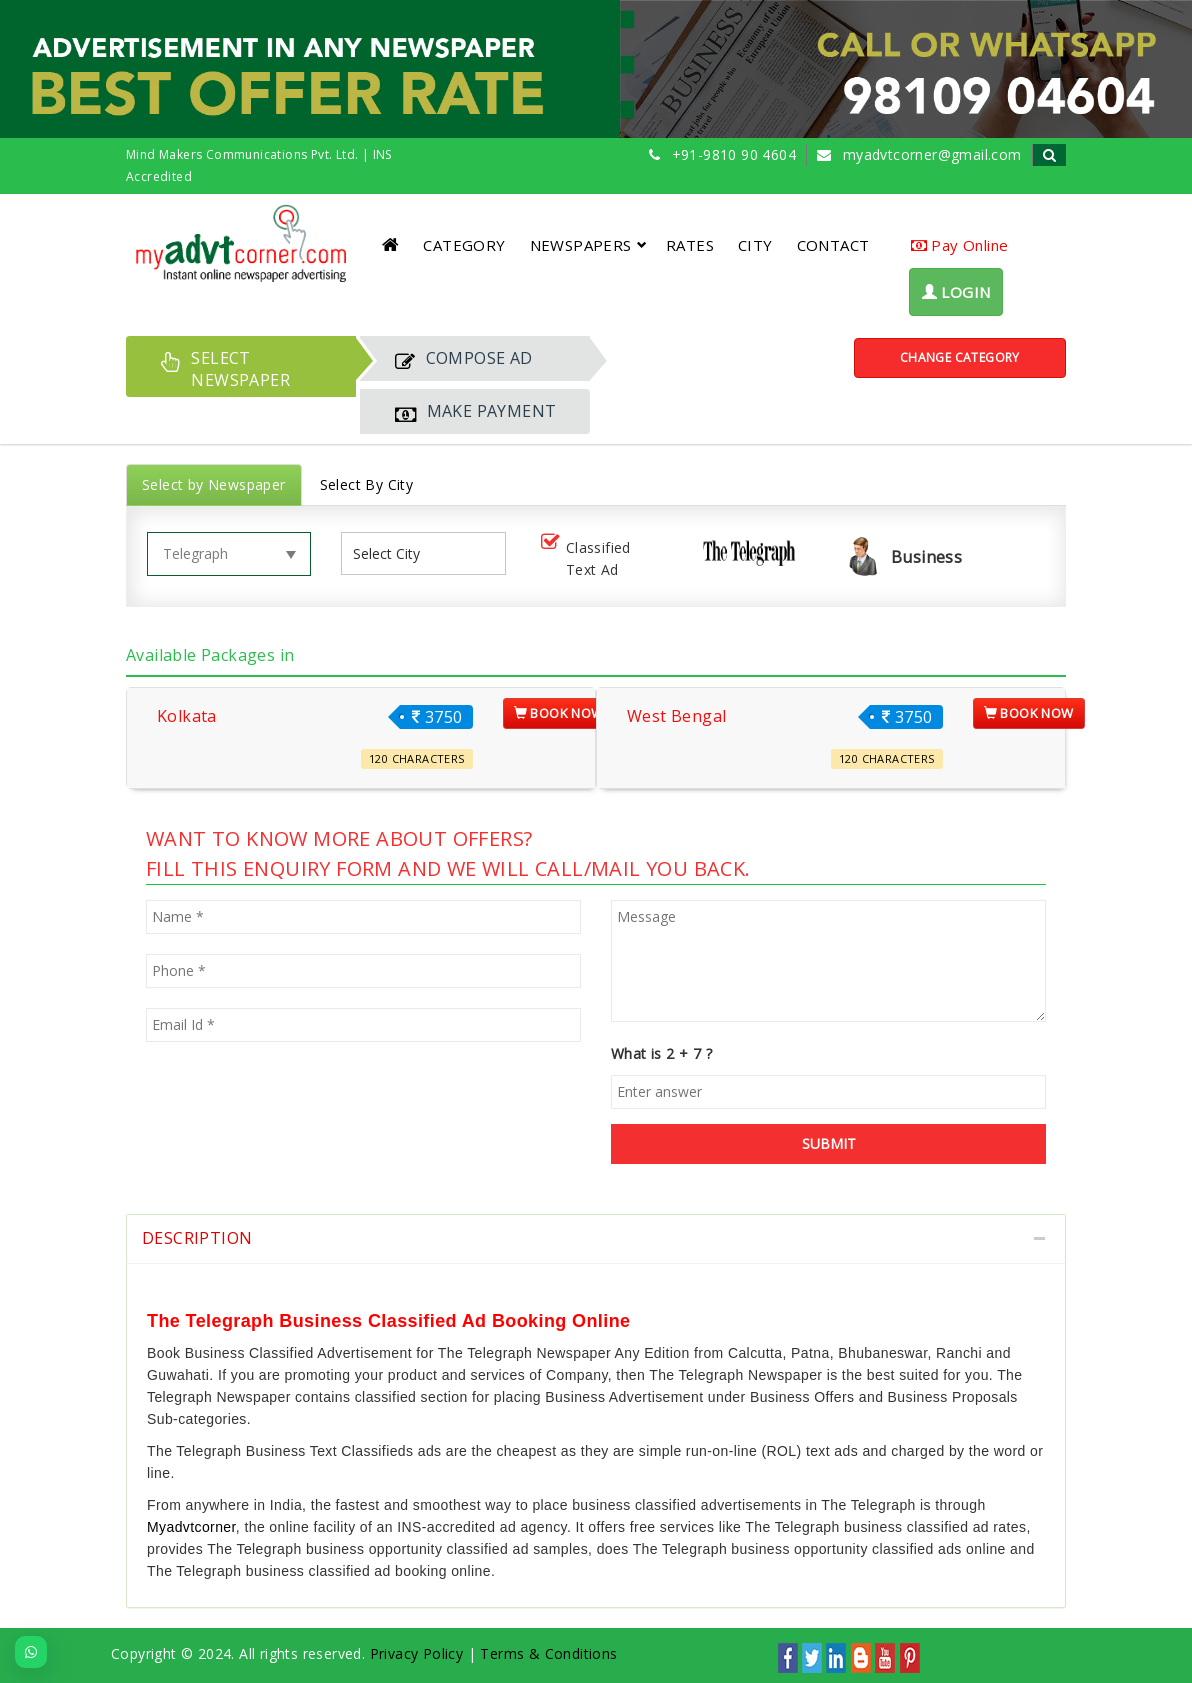  What do you see at coordinates (394, 553) in the screenshot?
I see `[listbox]` at bounding box center [394, 553].